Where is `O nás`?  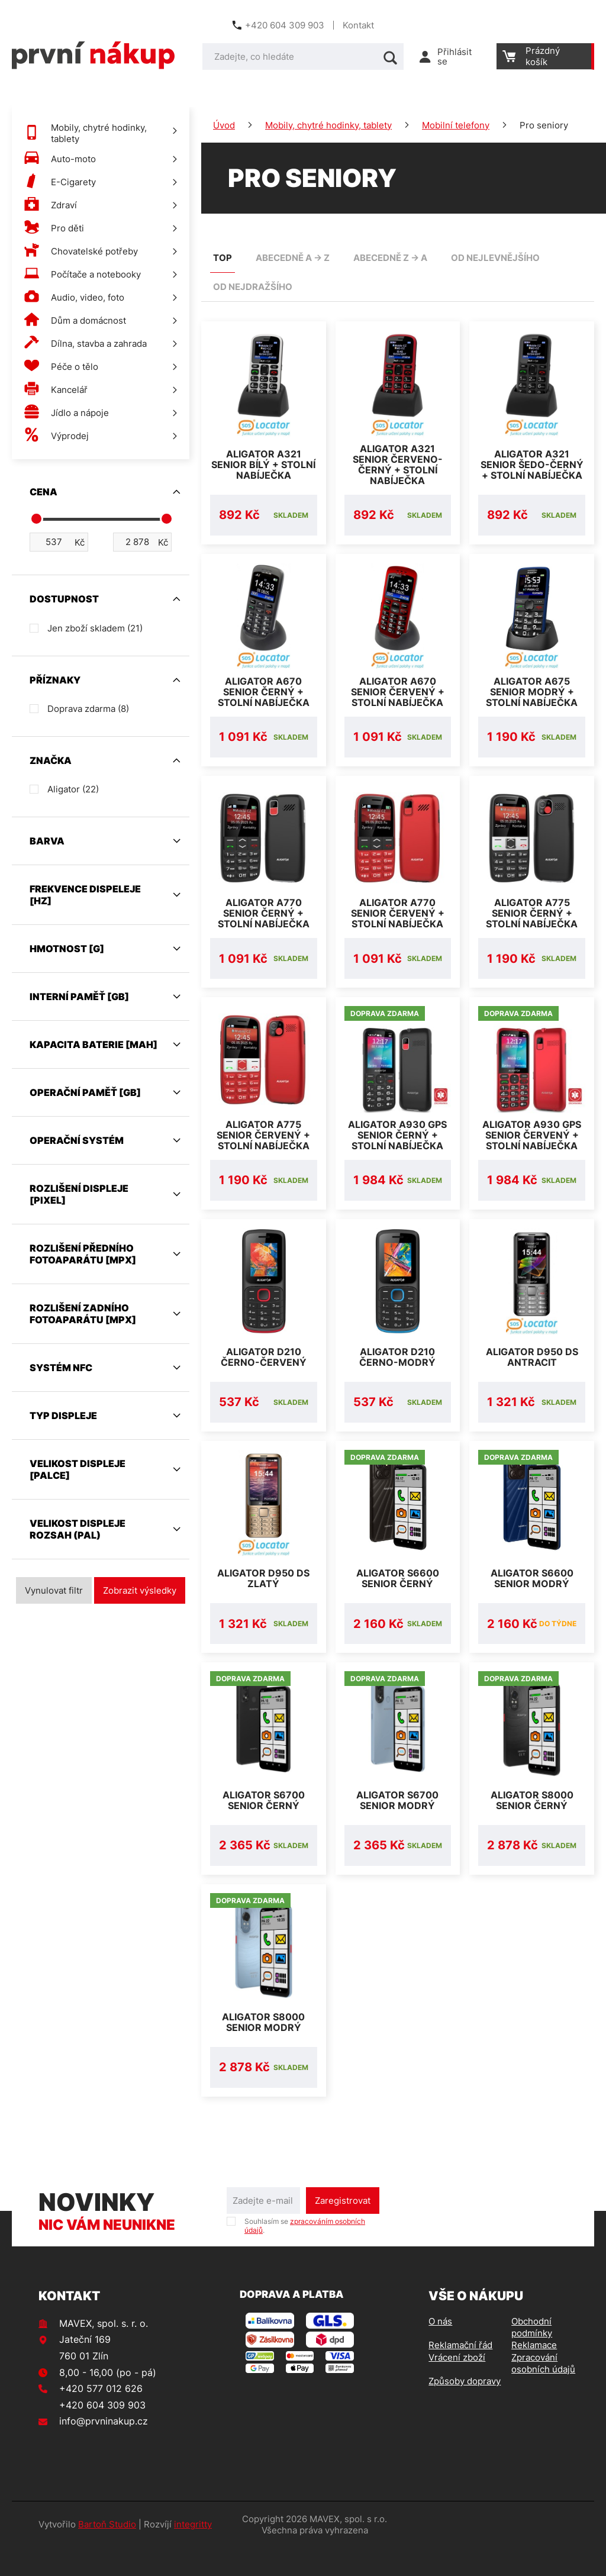
O nás is located at coordinates (440, 2349).